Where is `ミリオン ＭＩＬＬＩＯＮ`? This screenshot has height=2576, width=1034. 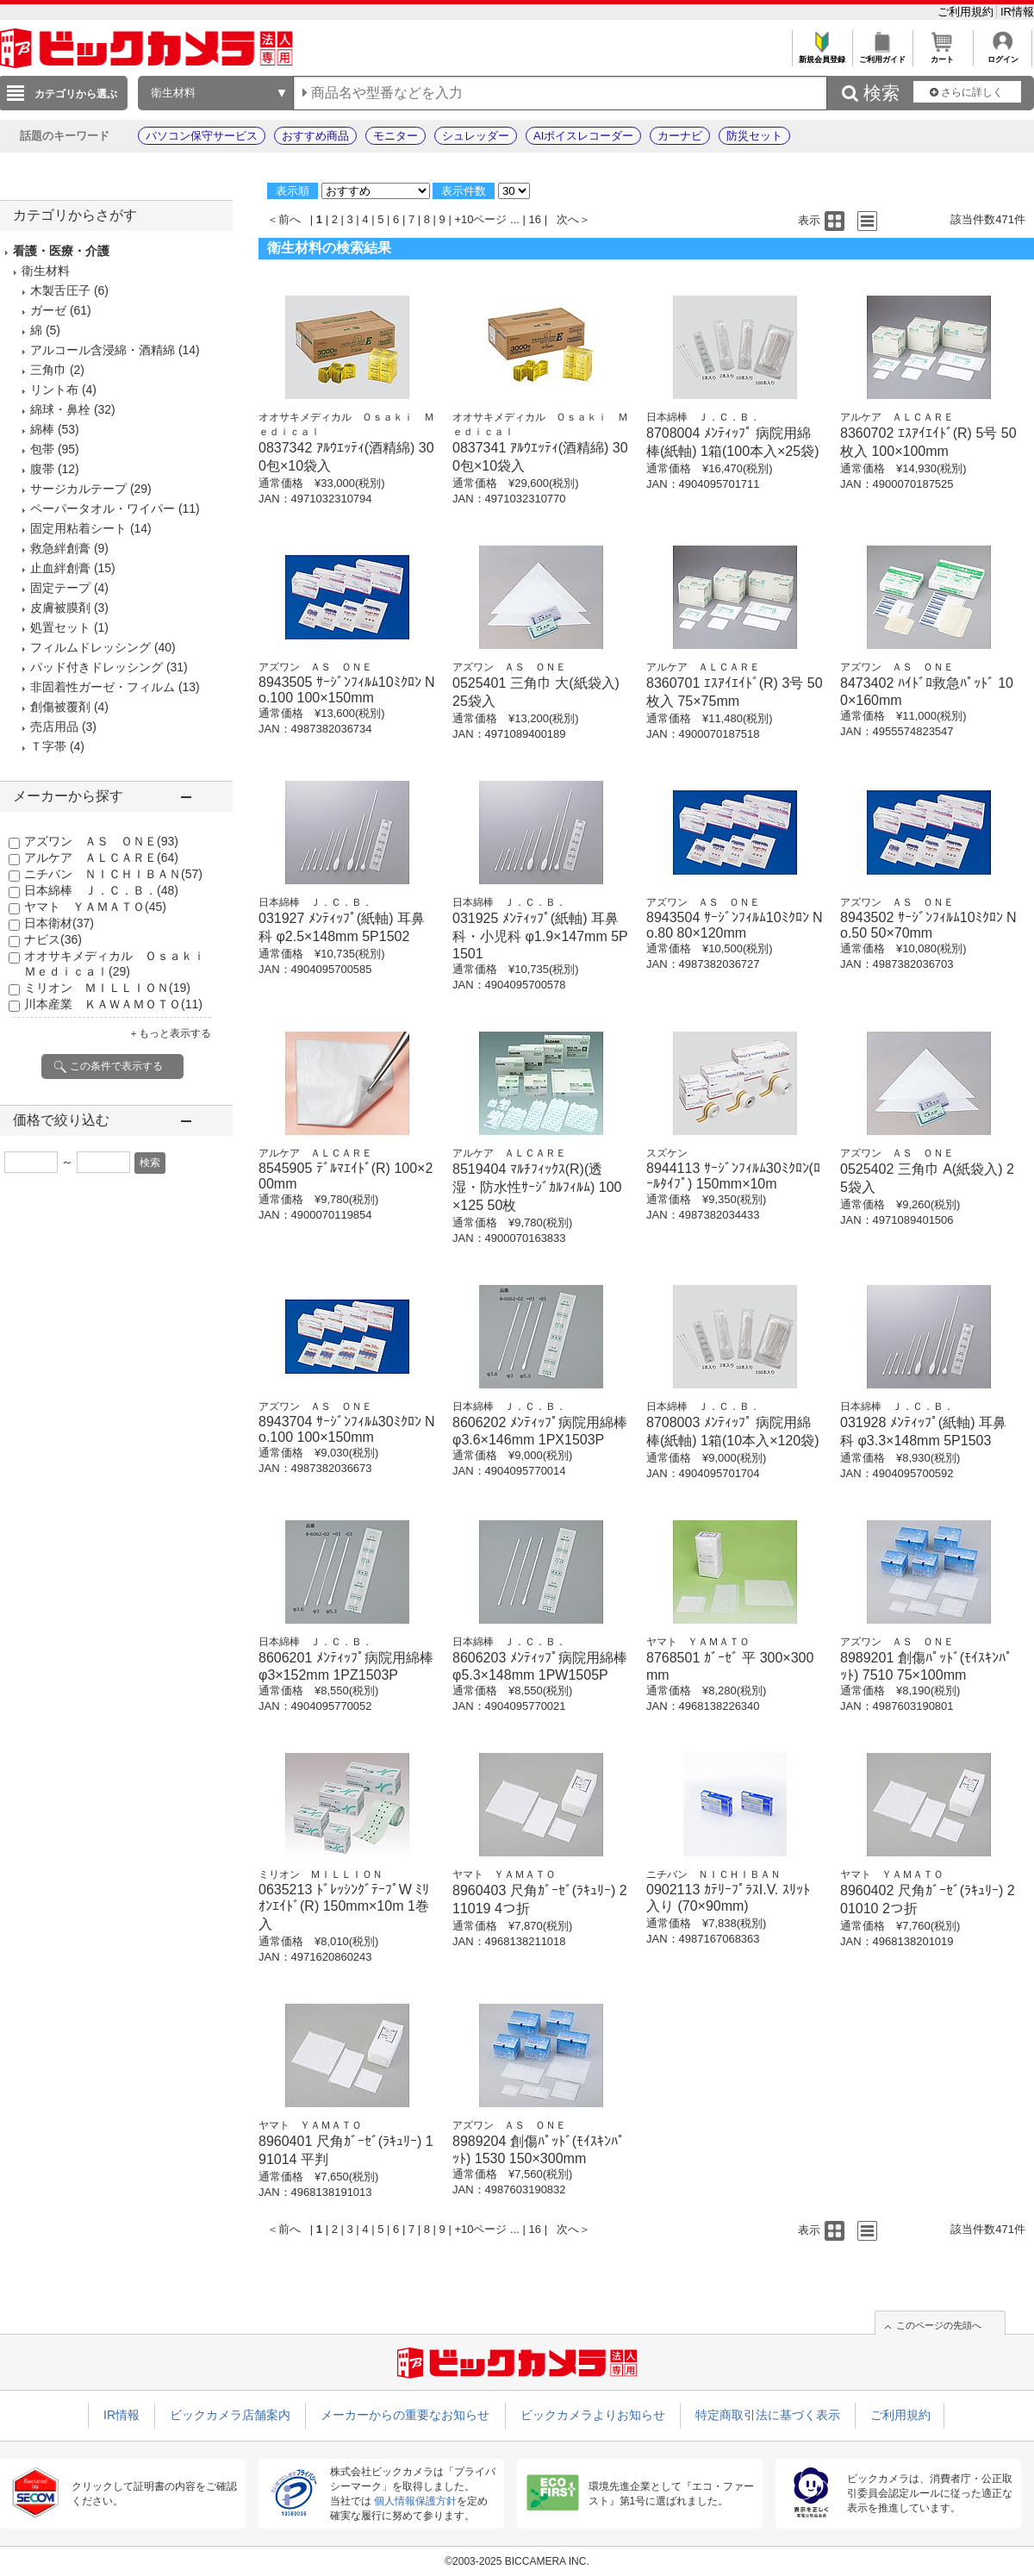
ミリオン ＭＩＬＬＩＯＮ is located at coordinates (107, 988).